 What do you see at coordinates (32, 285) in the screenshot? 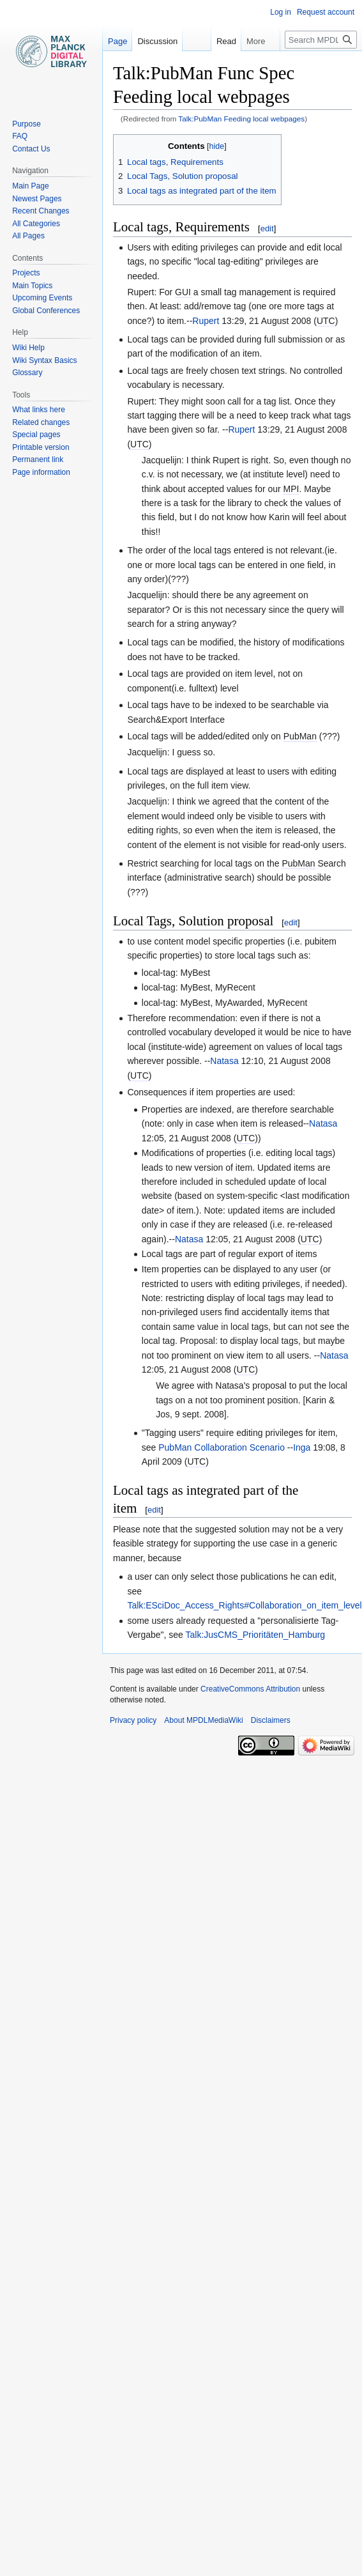
I see `Main Topics` at bounding box center [32, 285].